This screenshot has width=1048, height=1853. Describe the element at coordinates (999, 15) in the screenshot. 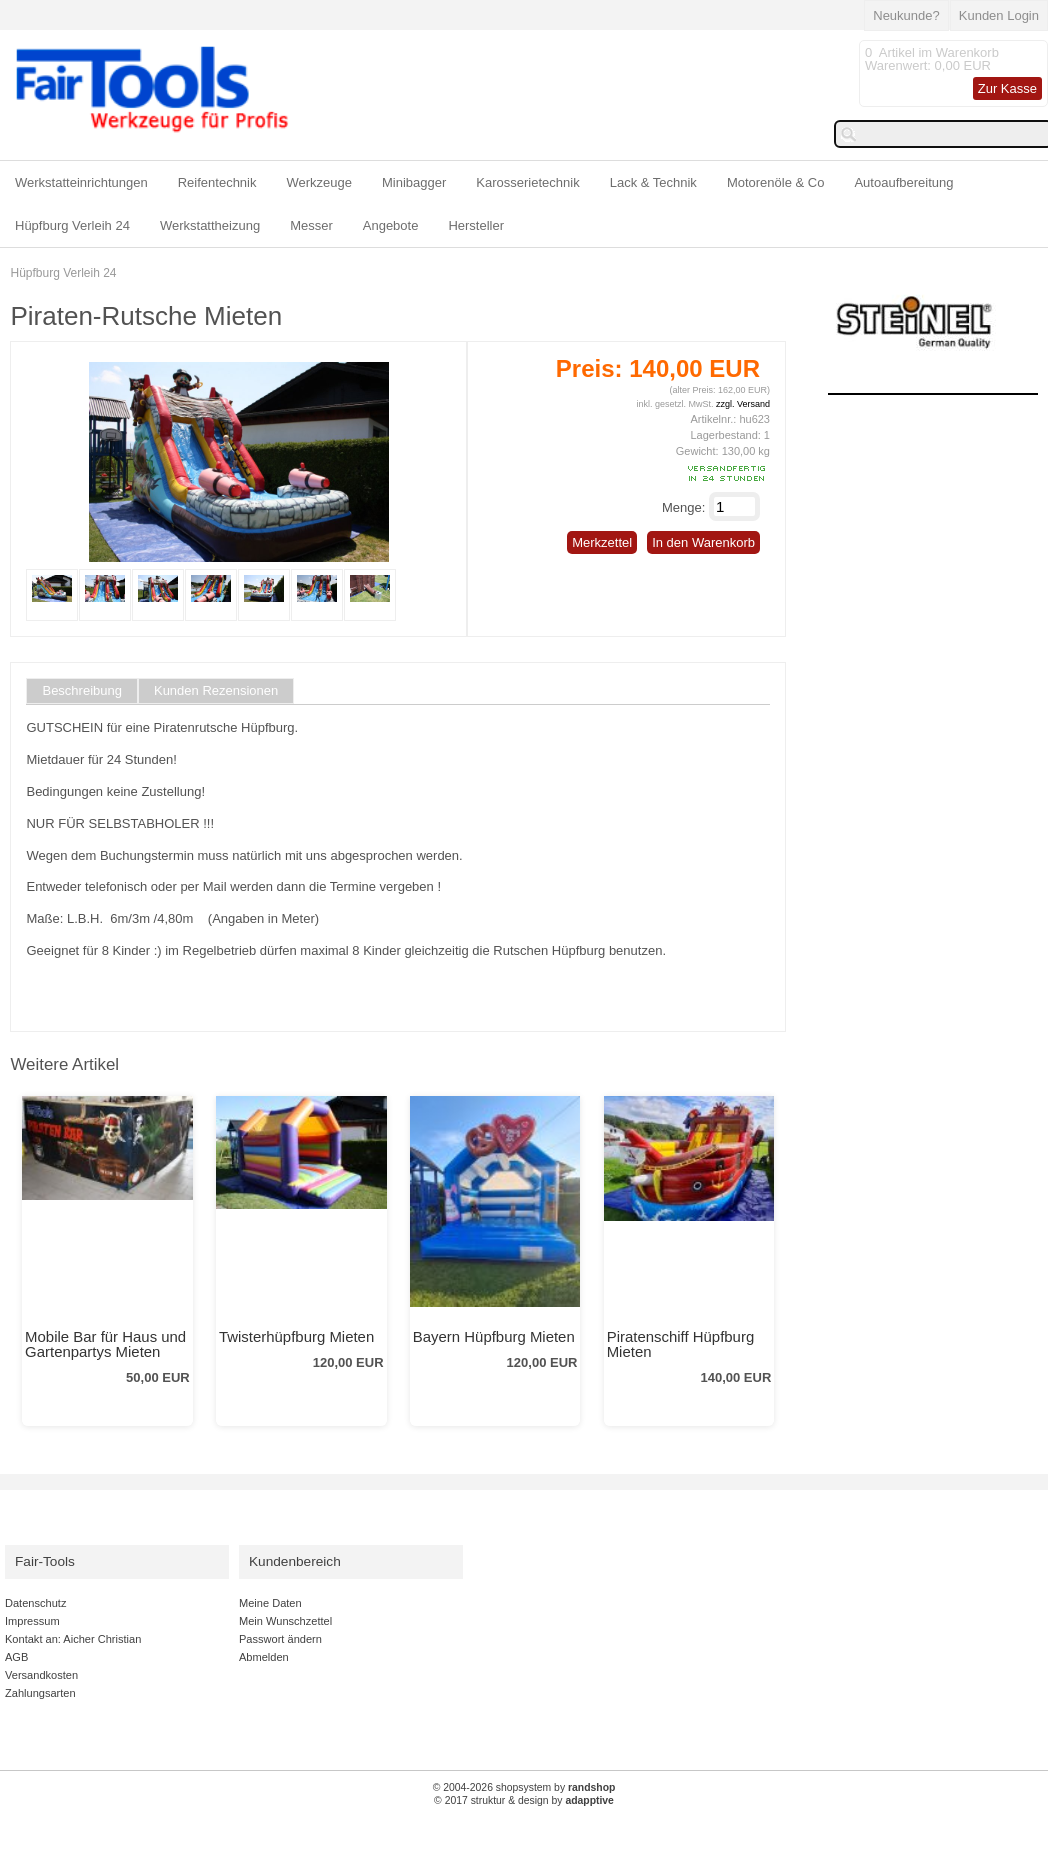

I see `Kunden Login` at that location.